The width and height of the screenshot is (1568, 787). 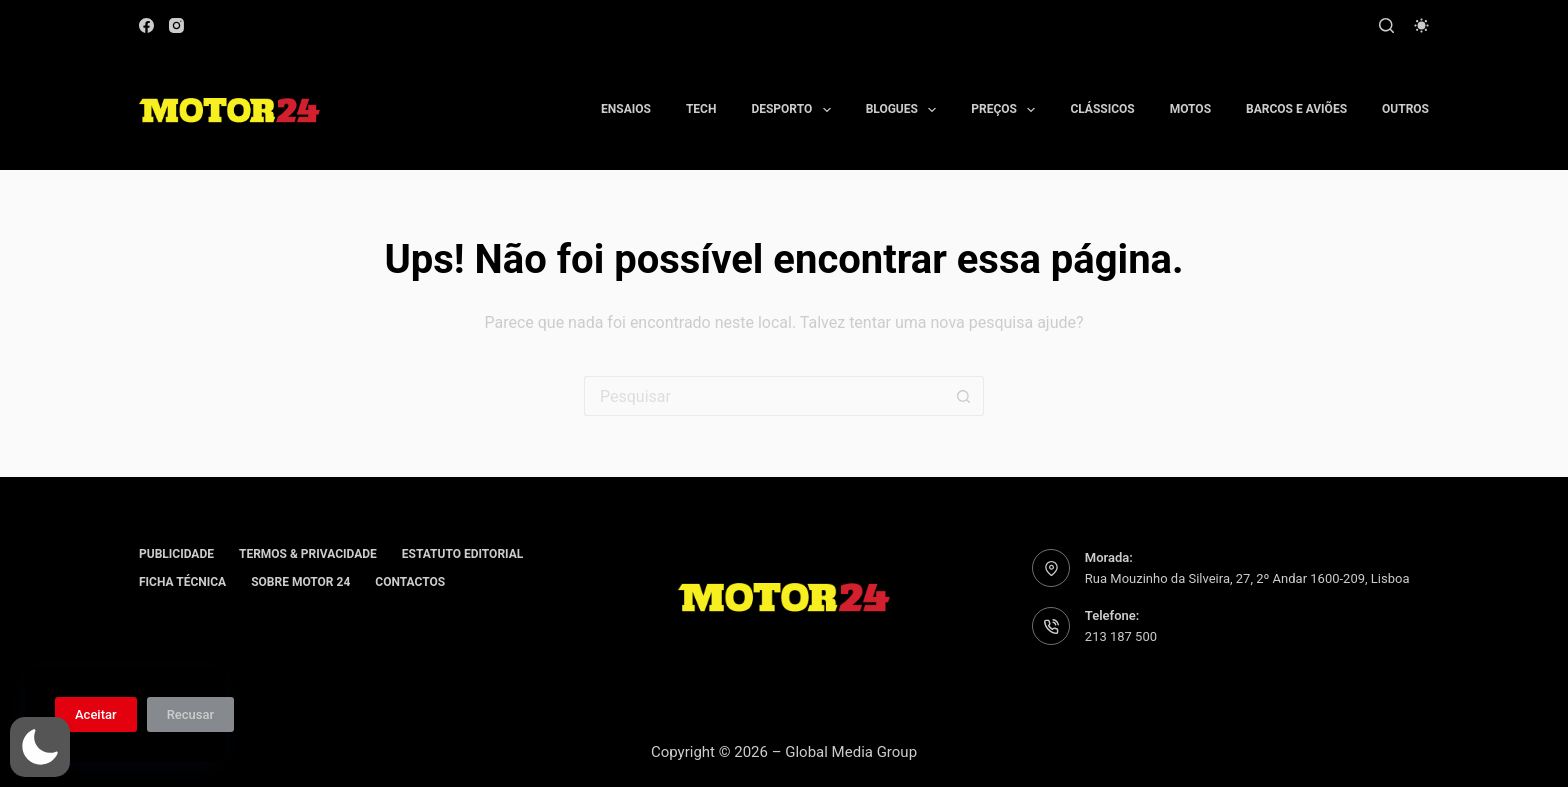 I want to click on Preços, so click(x=1007, y=110).